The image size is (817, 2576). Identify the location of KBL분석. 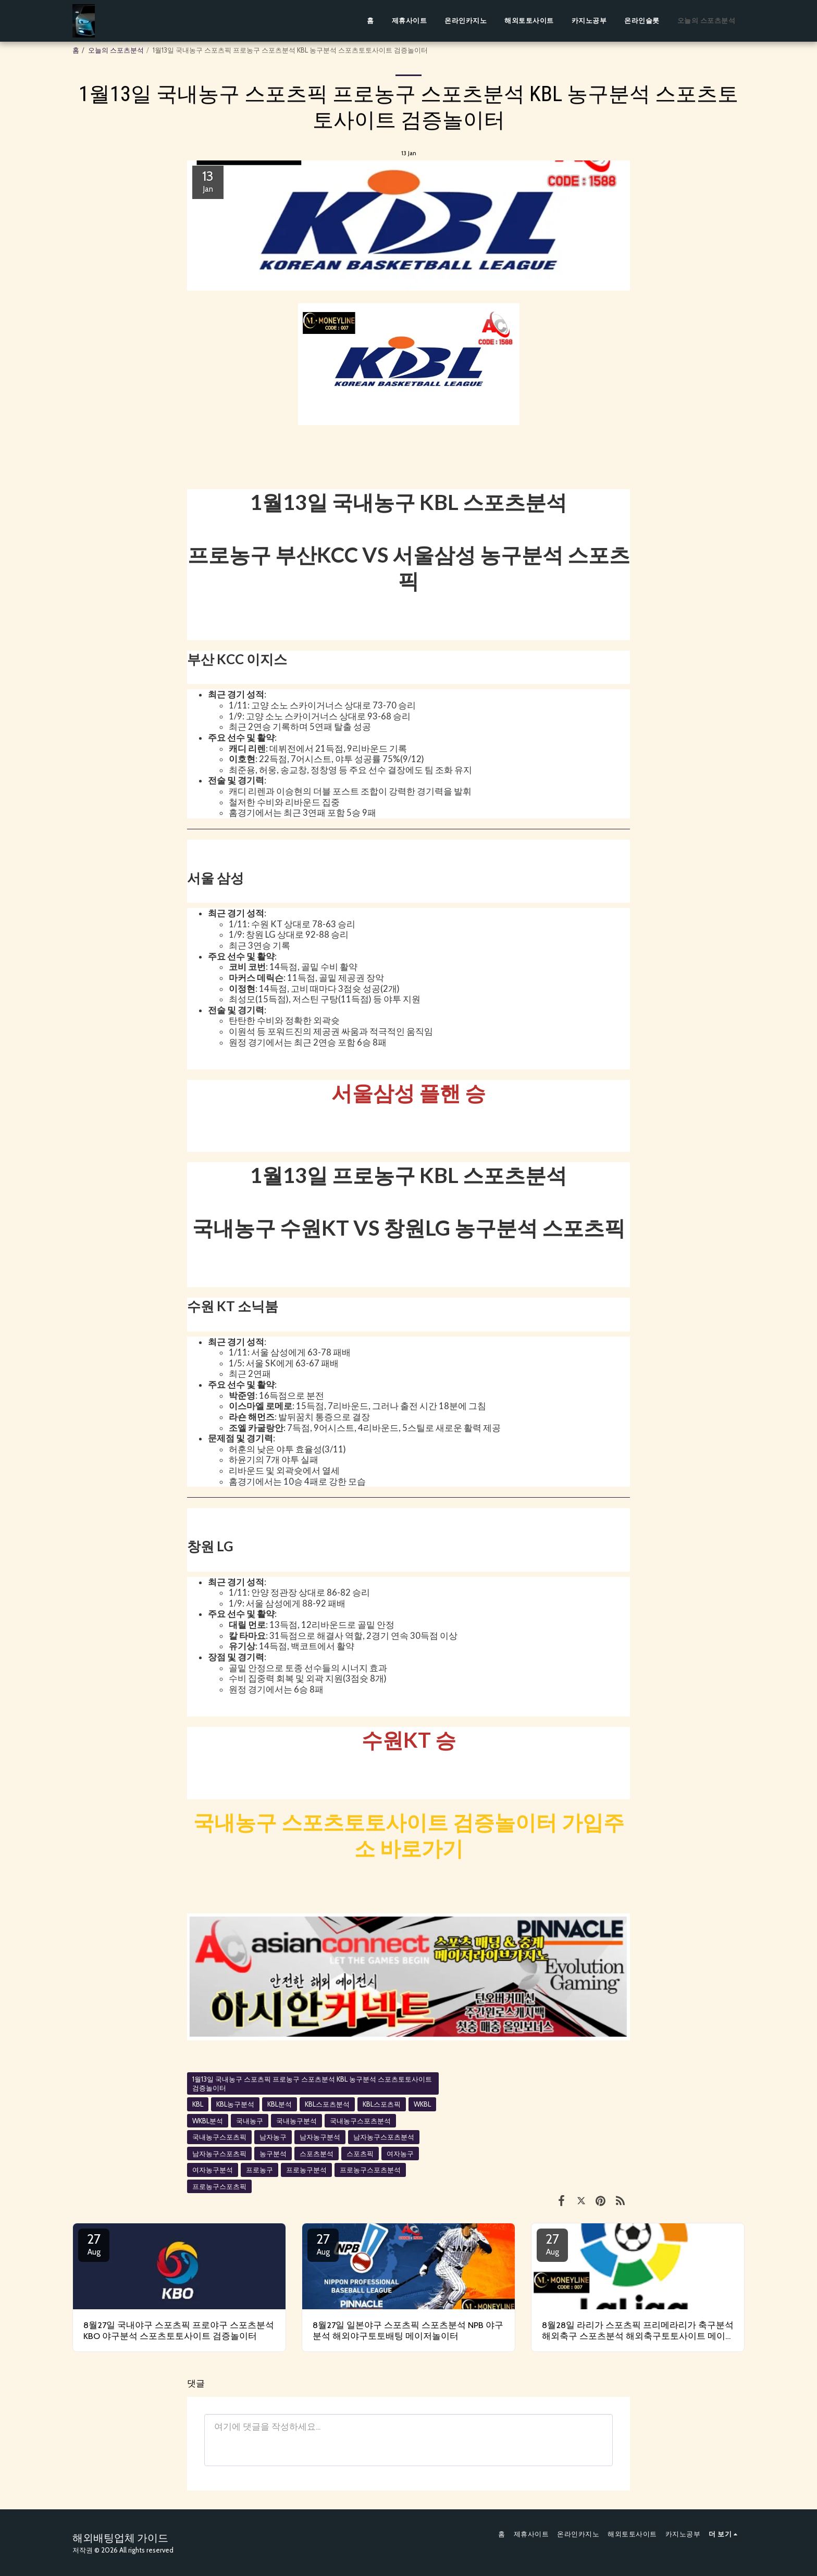
(279, 2104).